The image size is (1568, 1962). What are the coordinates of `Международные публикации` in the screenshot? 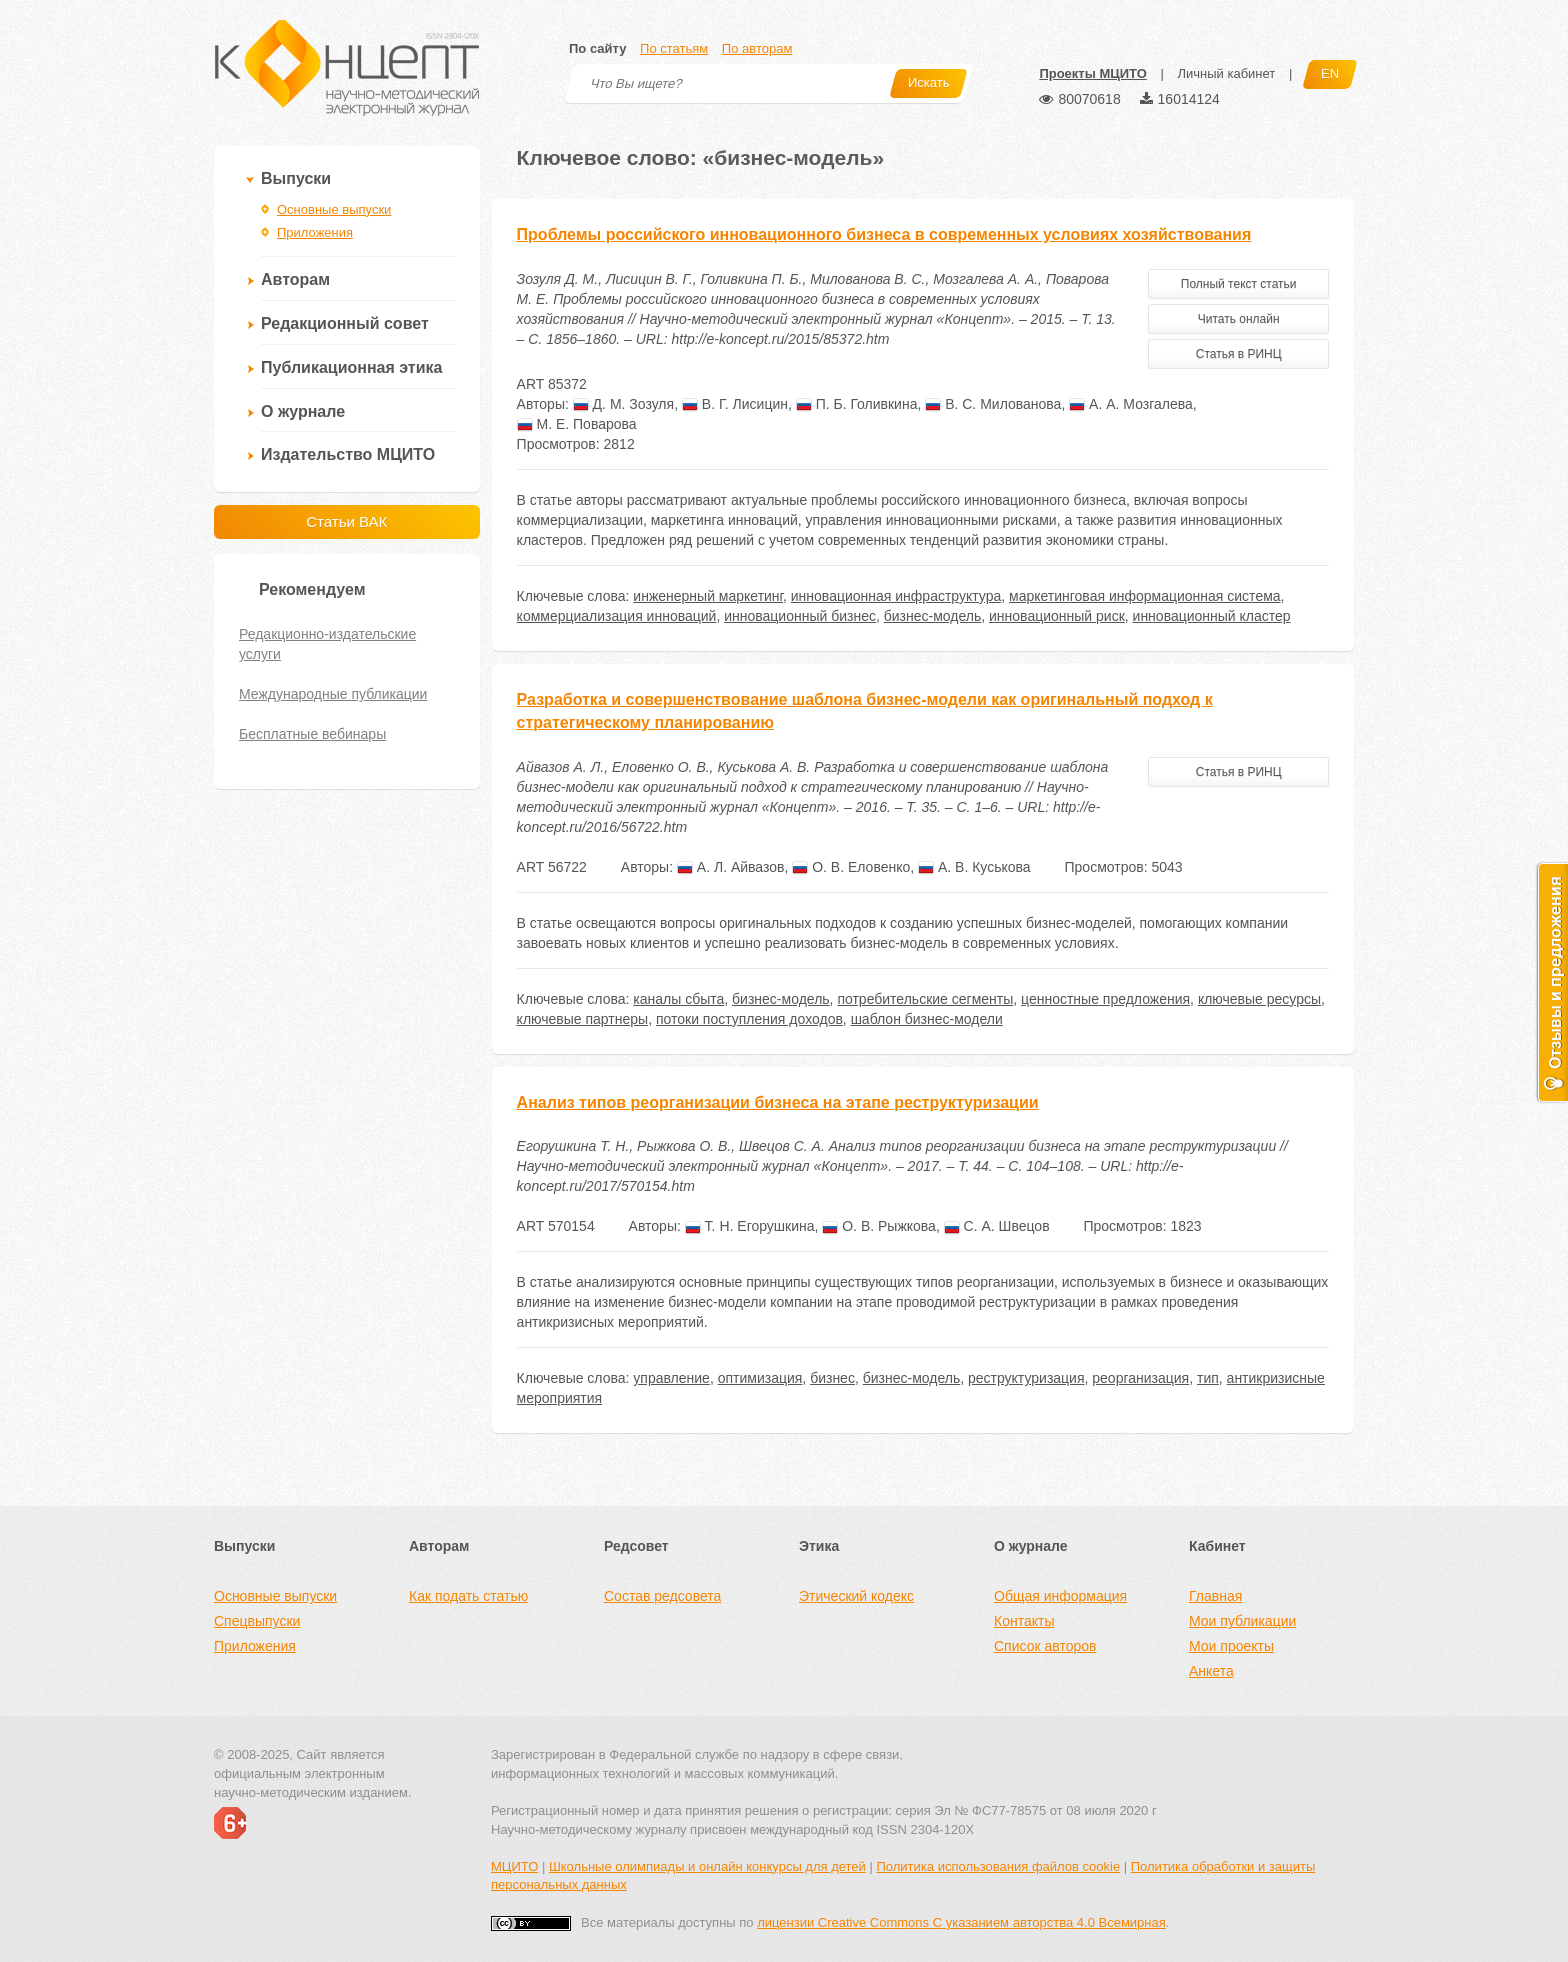 It's located at (333, 694).